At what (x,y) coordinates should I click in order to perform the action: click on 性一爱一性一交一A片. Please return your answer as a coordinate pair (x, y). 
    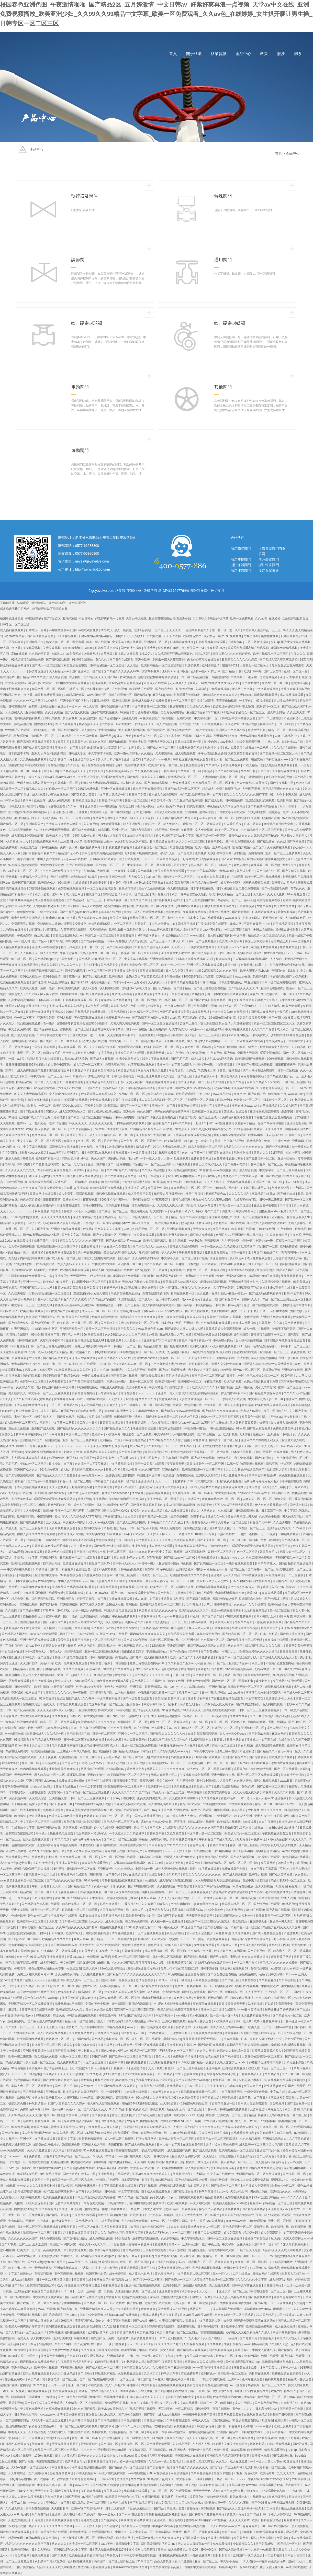
    Looking at the image, I should click on (226, 630).